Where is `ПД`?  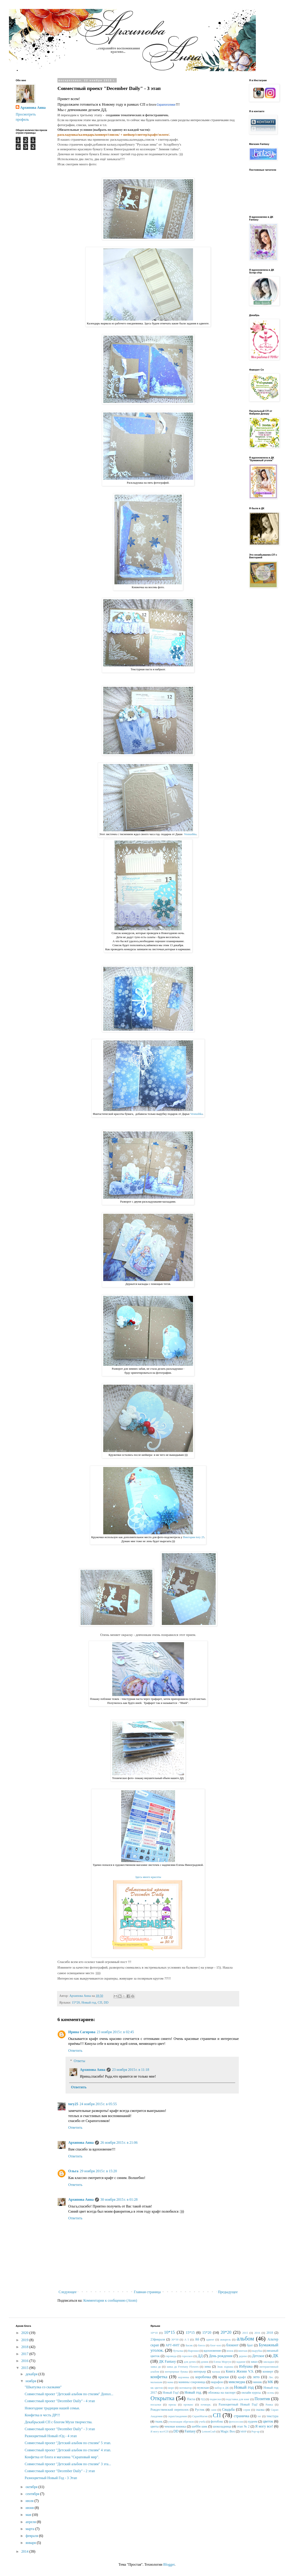
ПД is located at coordinates (203, 2399).